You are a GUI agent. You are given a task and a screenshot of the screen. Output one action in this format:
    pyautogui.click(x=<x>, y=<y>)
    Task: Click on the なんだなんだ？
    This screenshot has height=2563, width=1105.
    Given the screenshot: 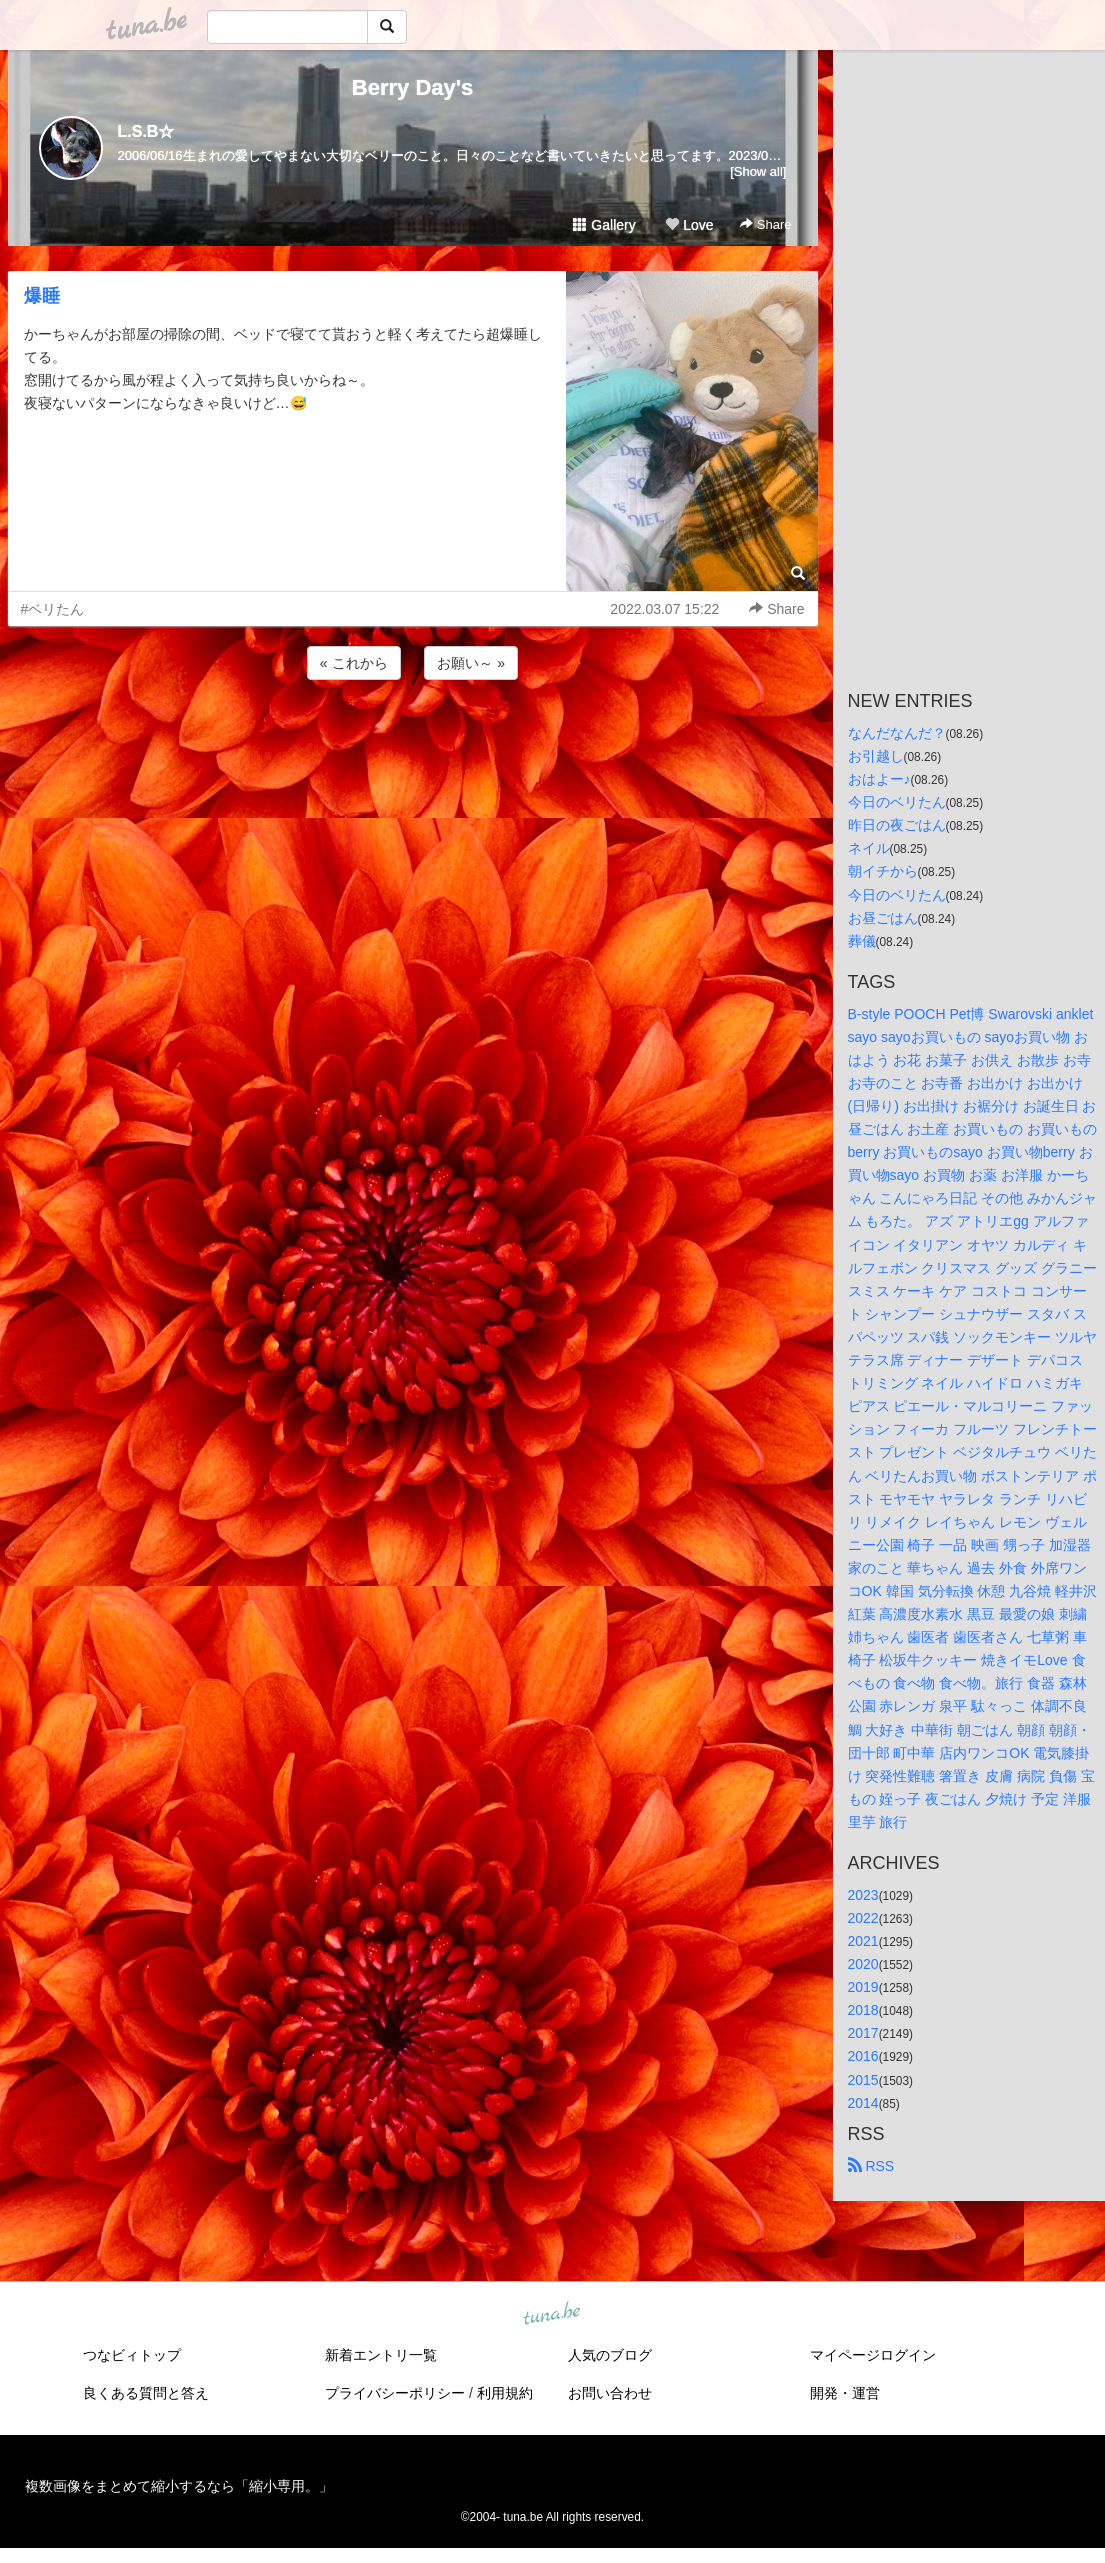 What is the action you would take?
    pyautogui.click(x=897, y=733)
    